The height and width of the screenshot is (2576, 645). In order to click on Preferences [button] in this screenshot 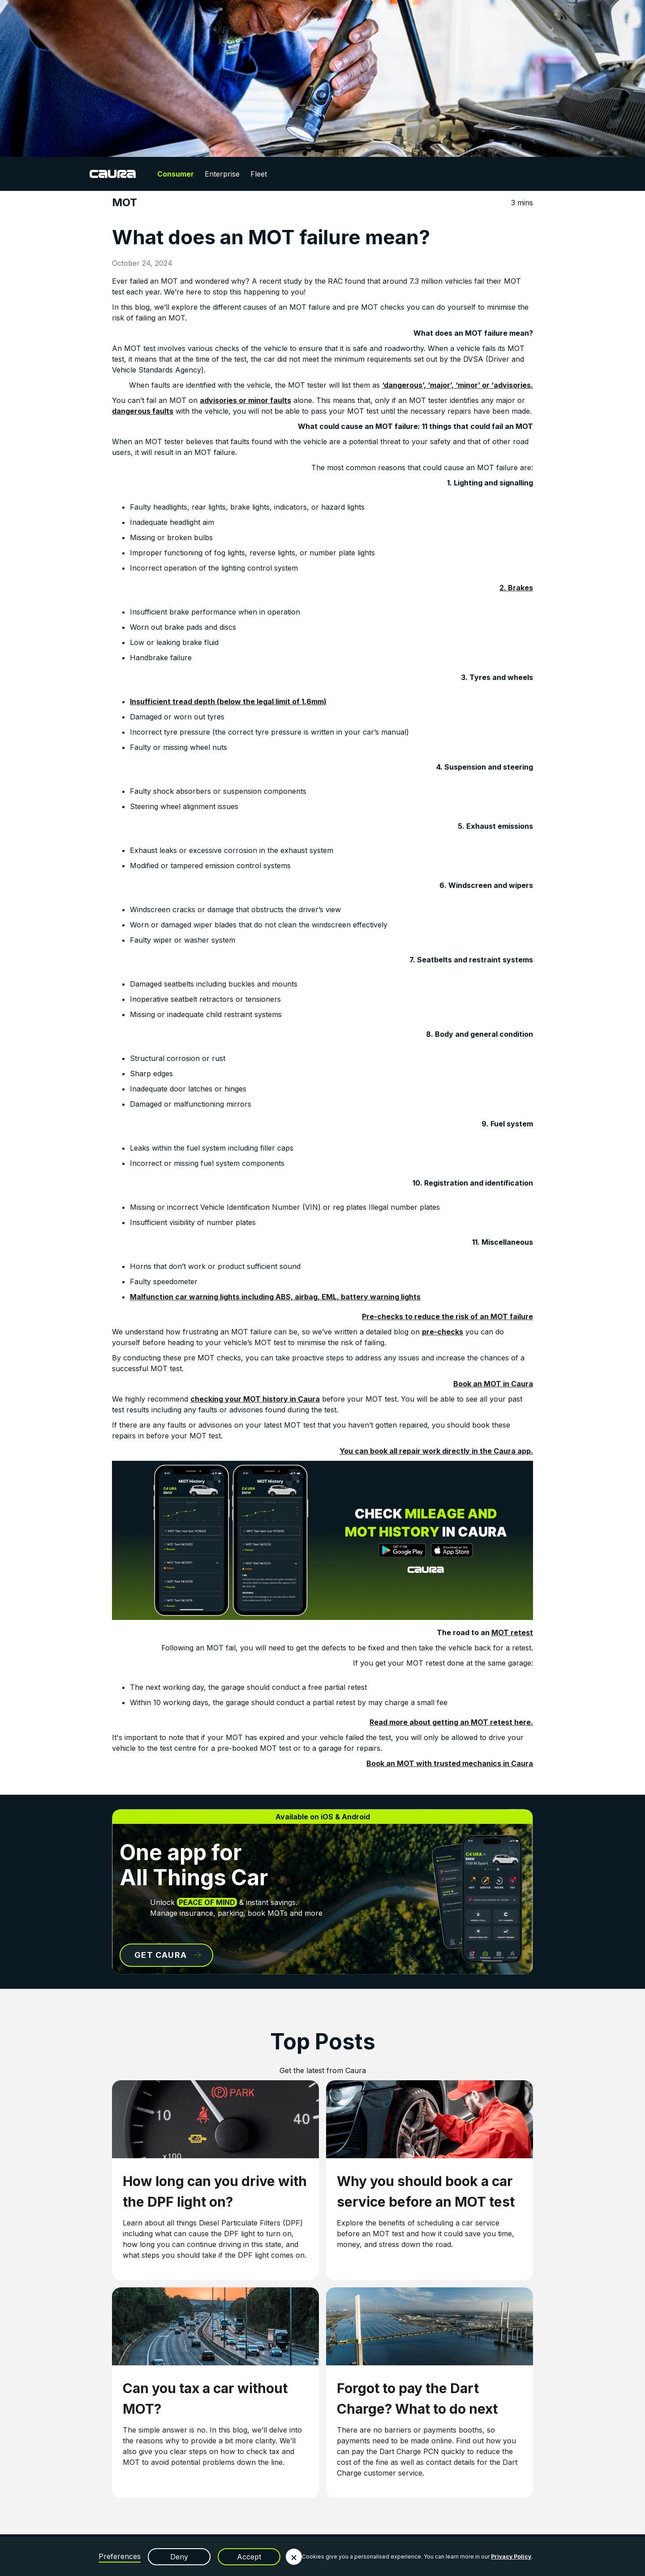, I will do `click(120, 2556)`.